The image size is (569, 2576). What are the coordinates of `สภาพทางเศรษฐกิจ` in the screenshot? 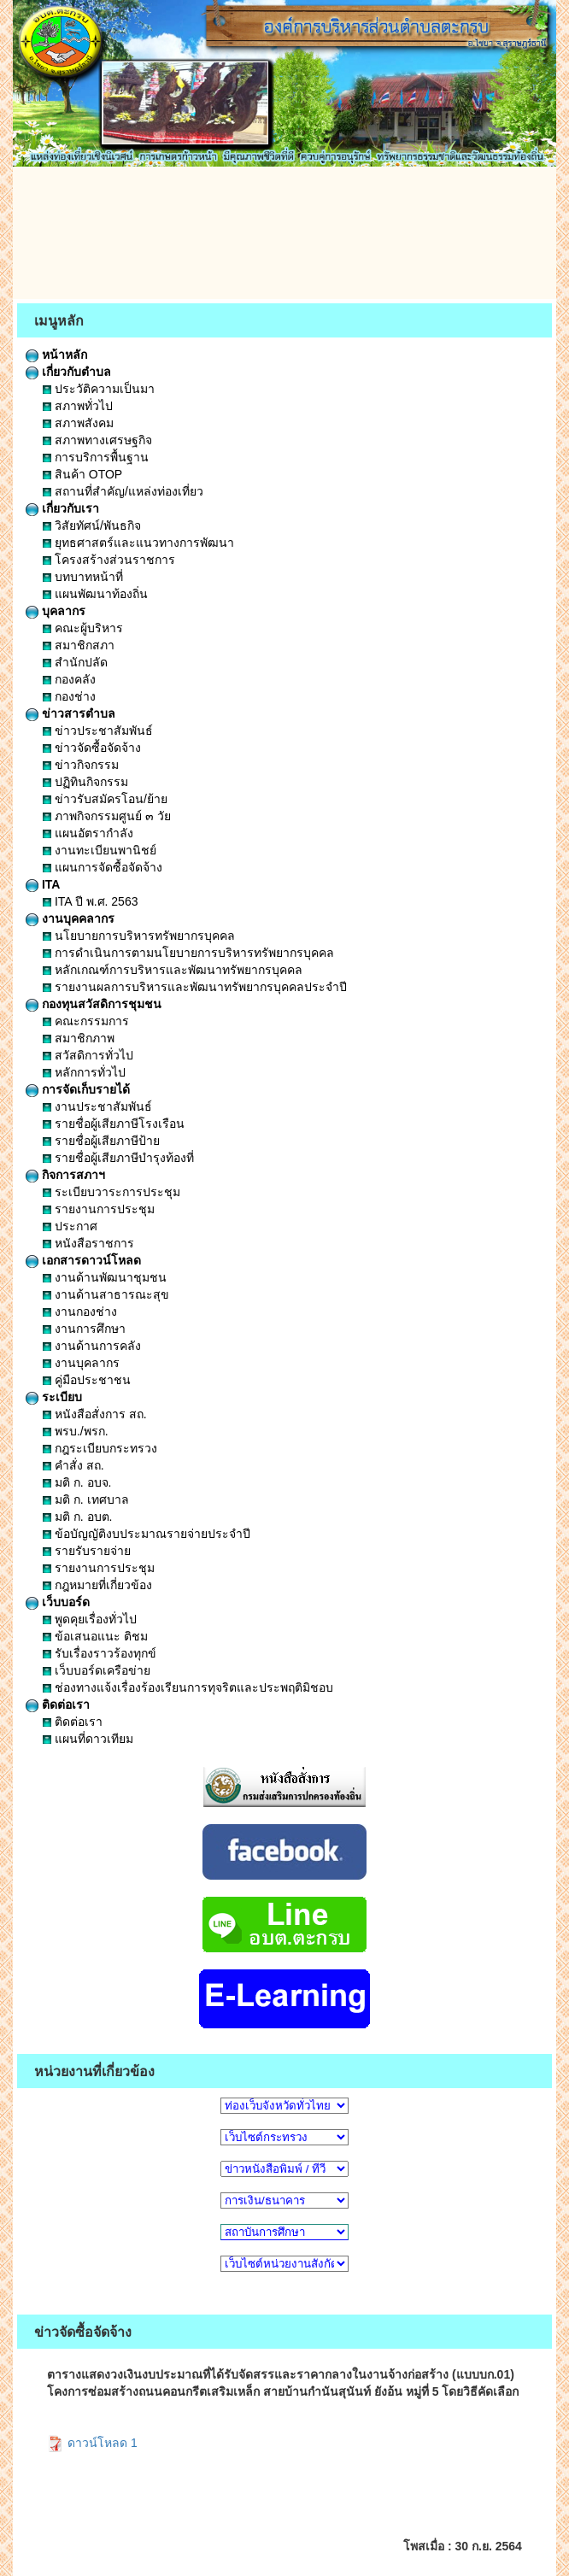 It's located at (97, 440).